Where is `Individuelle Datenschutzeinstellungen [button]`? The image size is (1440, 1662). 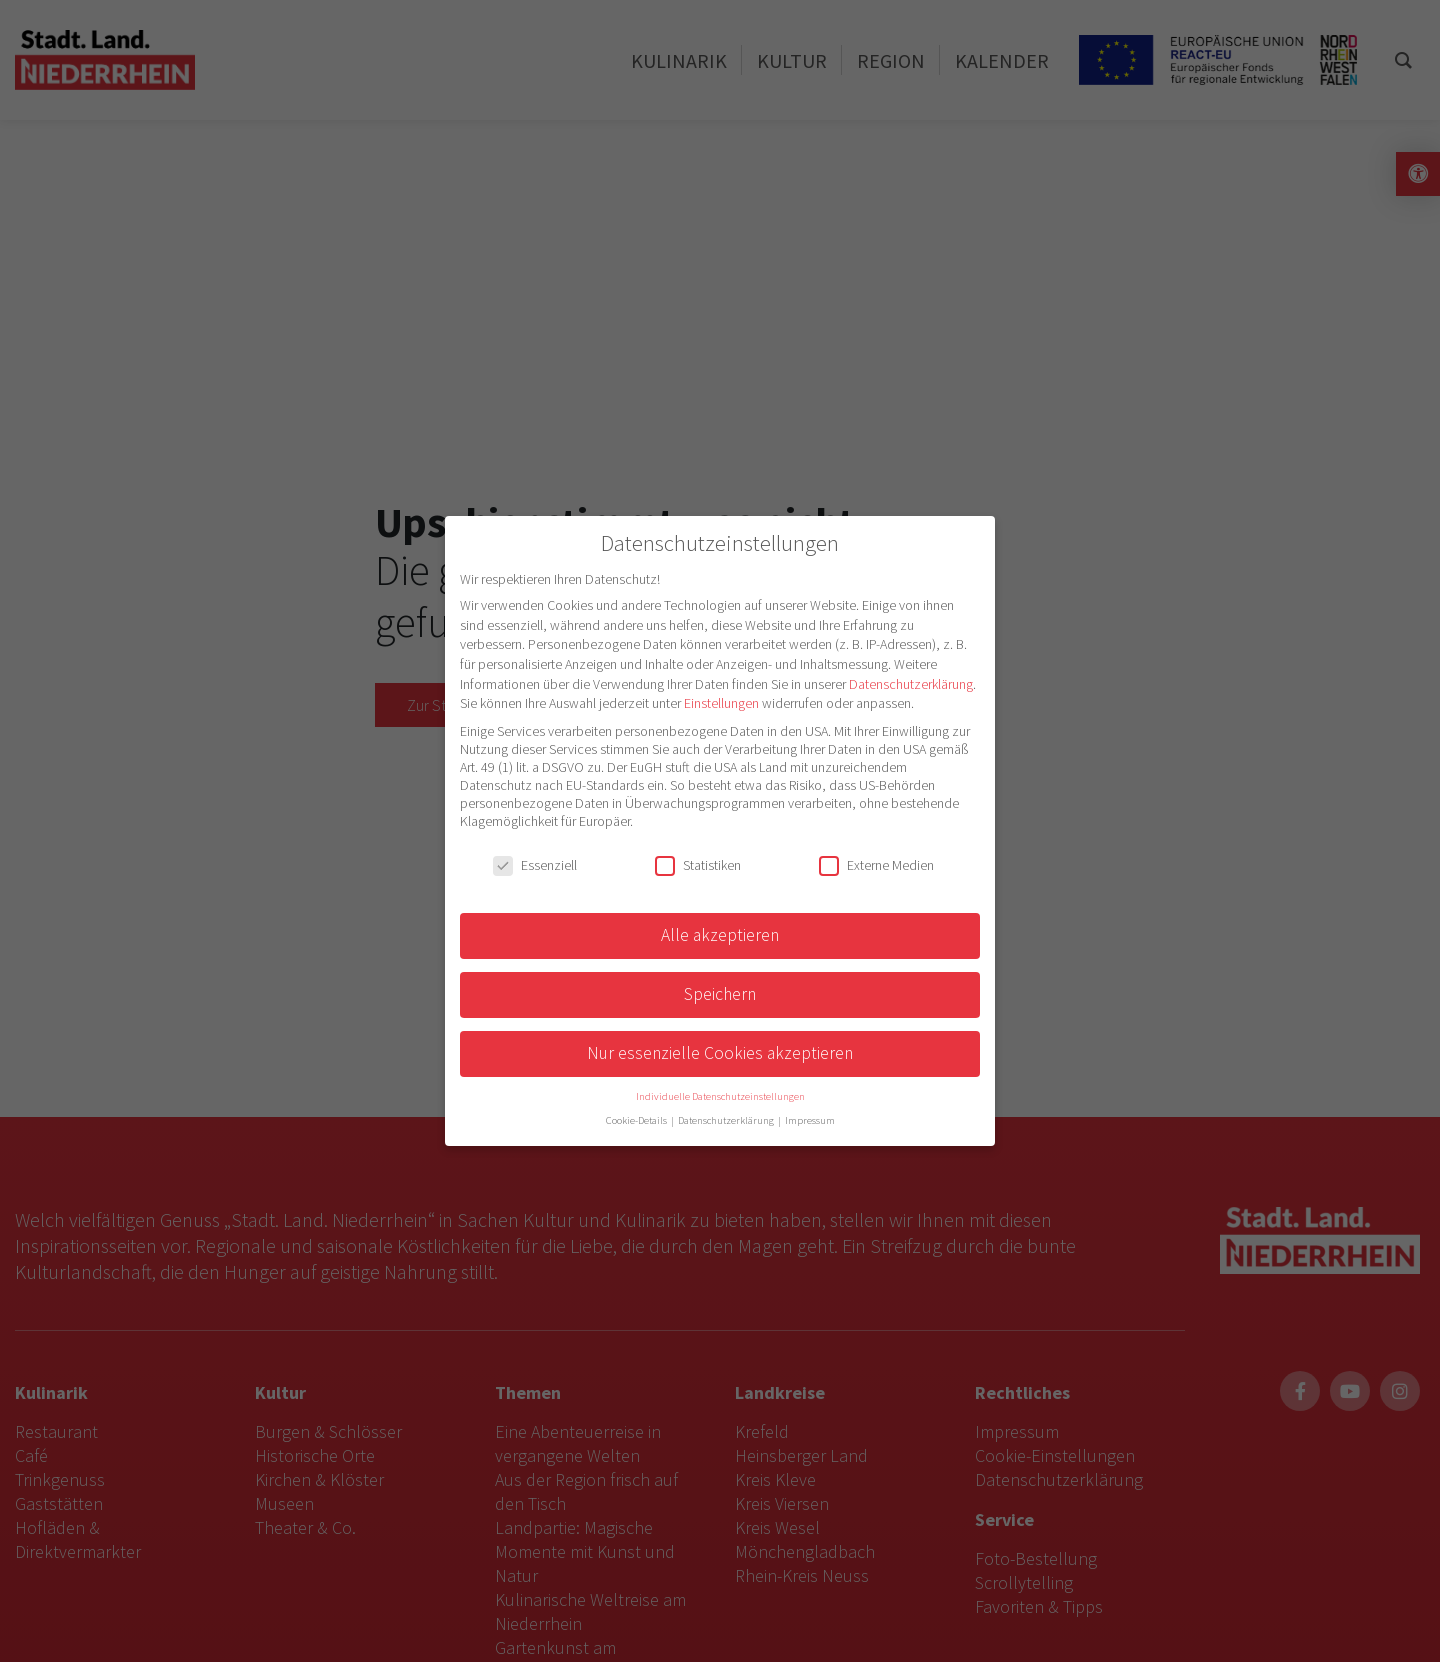
Individuelle Datenschutzeinstellungen [button] is located at coordinates (720, 1096).